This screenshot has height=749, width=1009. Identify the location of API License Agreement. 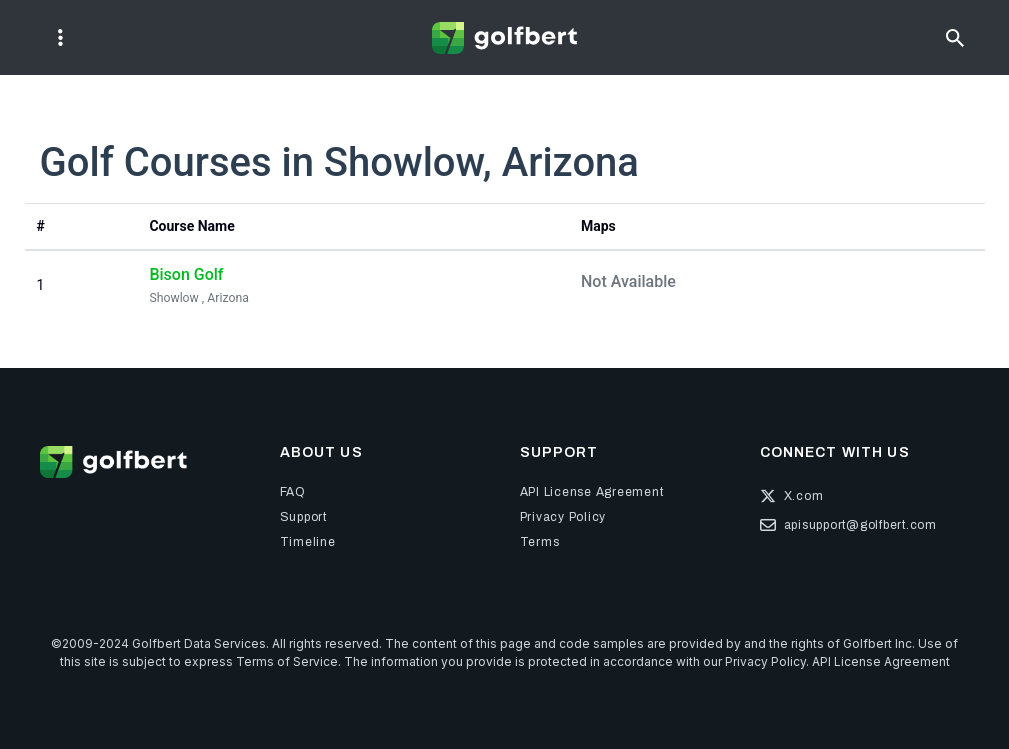
(881, 661).